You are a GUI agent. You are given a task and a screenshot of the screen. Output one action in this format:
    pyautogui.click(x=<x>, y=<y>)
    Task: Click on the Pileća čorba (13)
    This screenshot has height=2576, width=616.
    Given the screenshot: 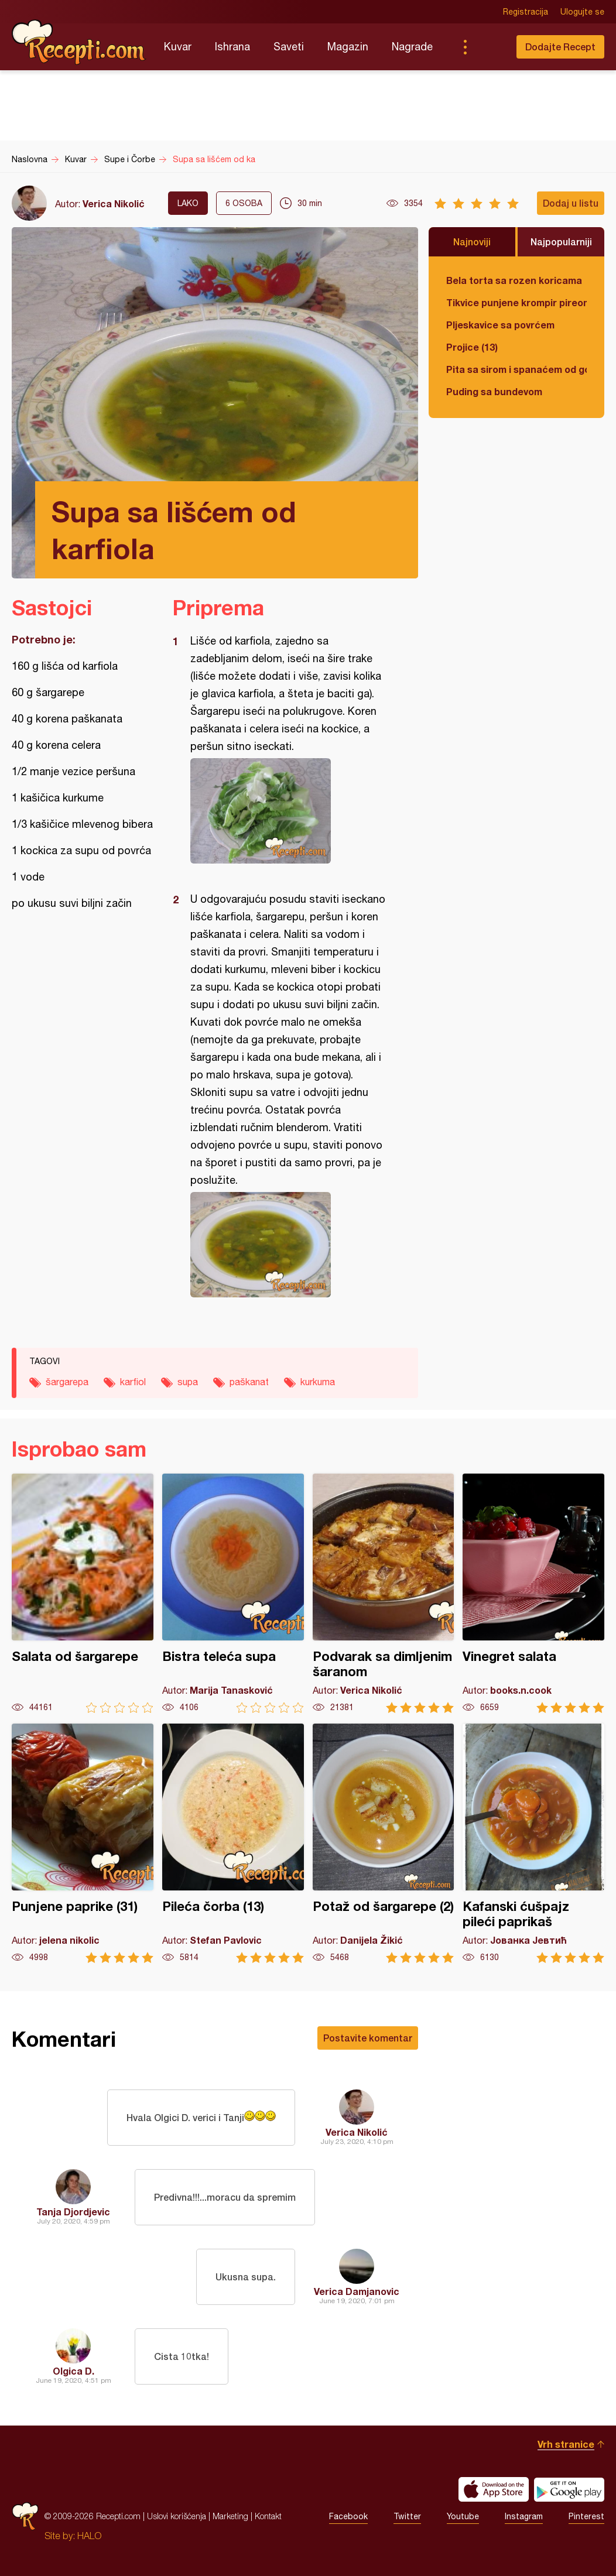 What is the action you would take?
    pyautogui.click(x=233, y=1843)
    